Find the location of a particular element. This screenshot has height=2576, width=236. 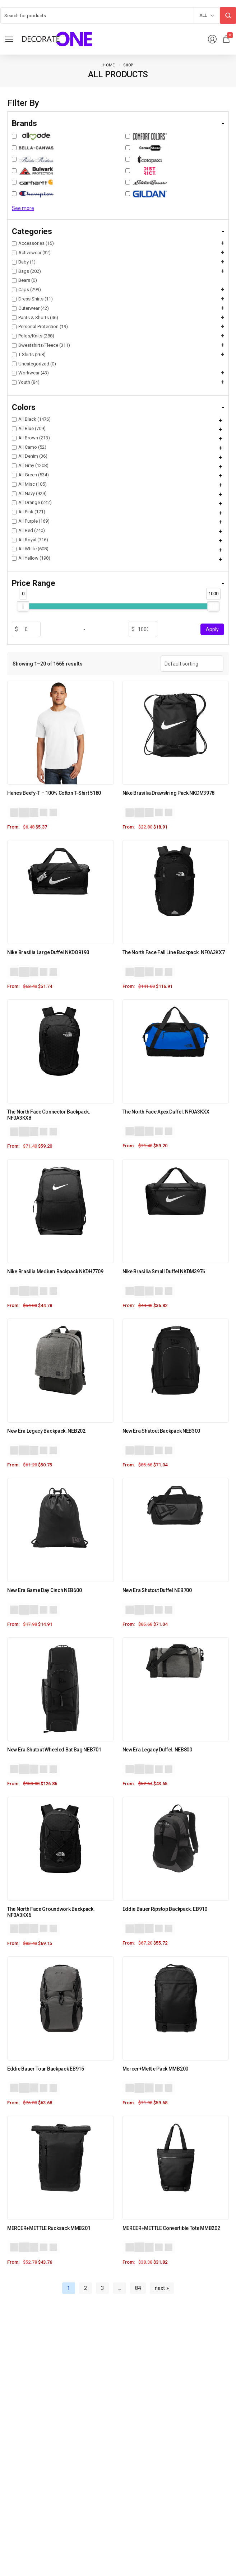

Workwear (43) is located at coordinates (30, 372).